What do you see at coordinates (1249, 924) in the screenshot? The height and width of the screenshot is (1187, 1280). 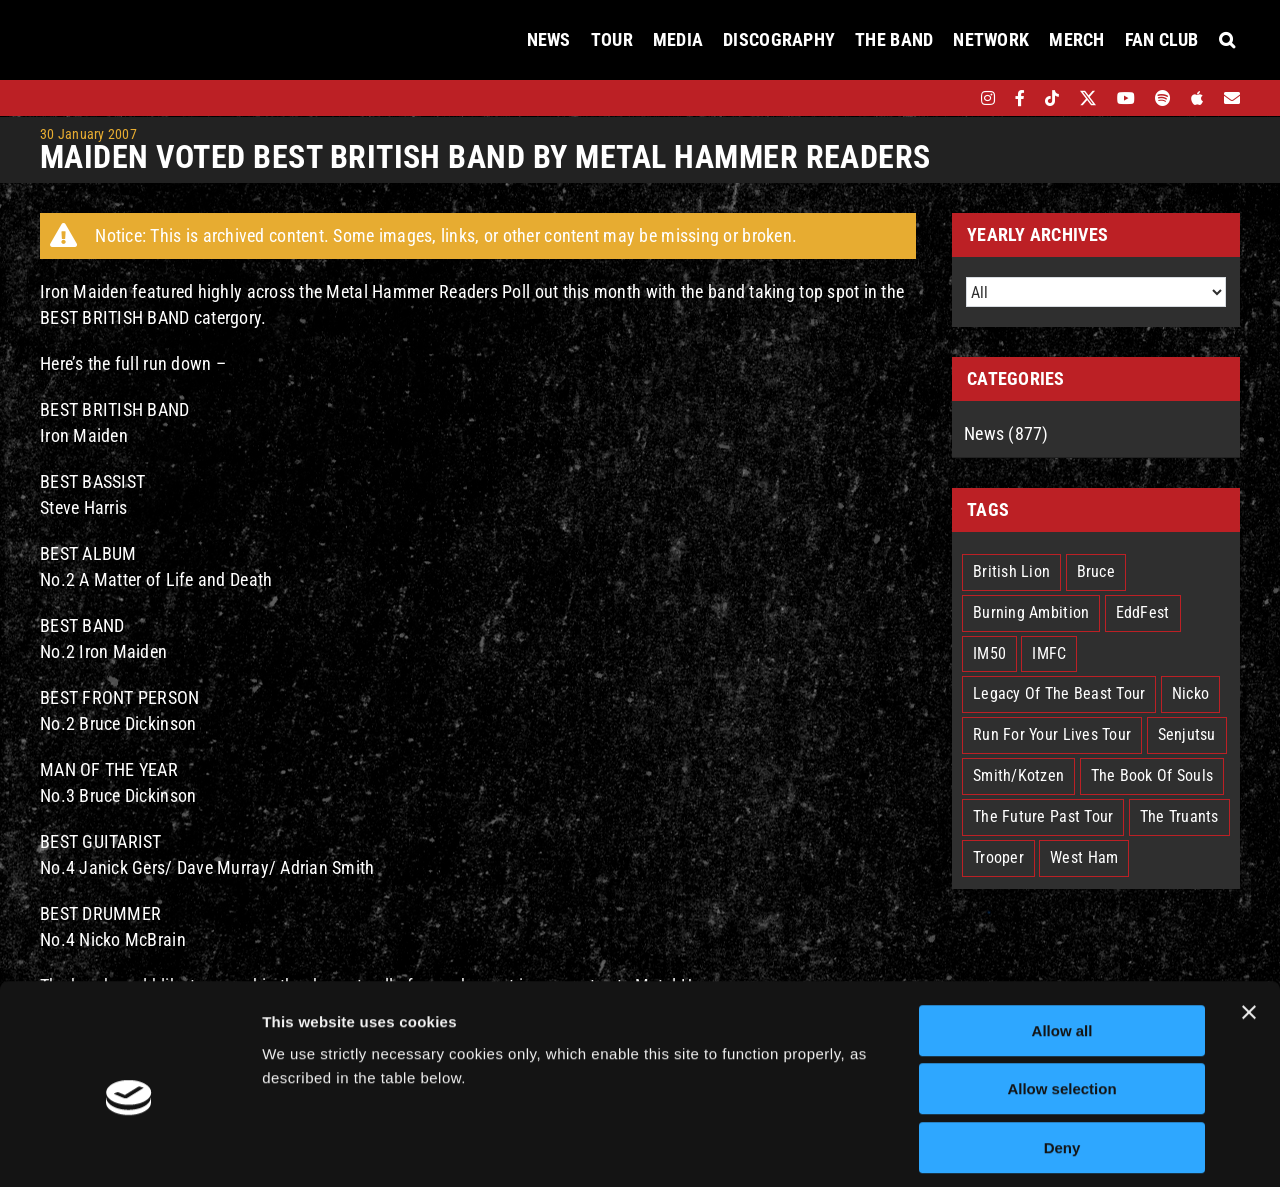 I see `[Close banner]` at bounding box center [1249, 924].